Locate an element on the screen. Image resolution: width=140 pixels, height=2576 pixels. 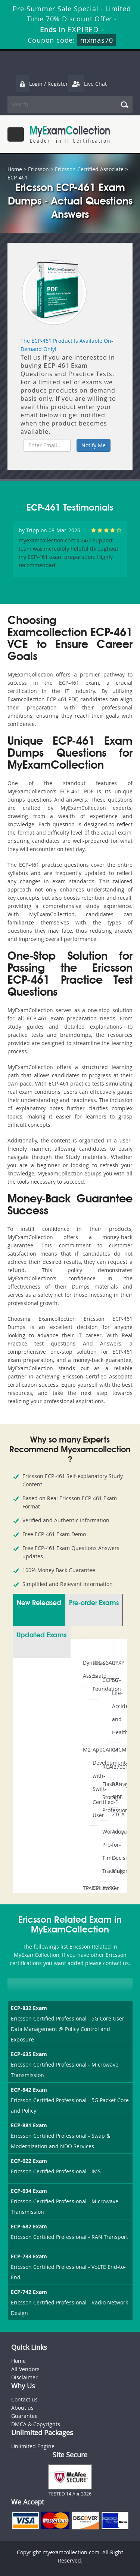
TPAD01 is located at coordinates (85, 1888).